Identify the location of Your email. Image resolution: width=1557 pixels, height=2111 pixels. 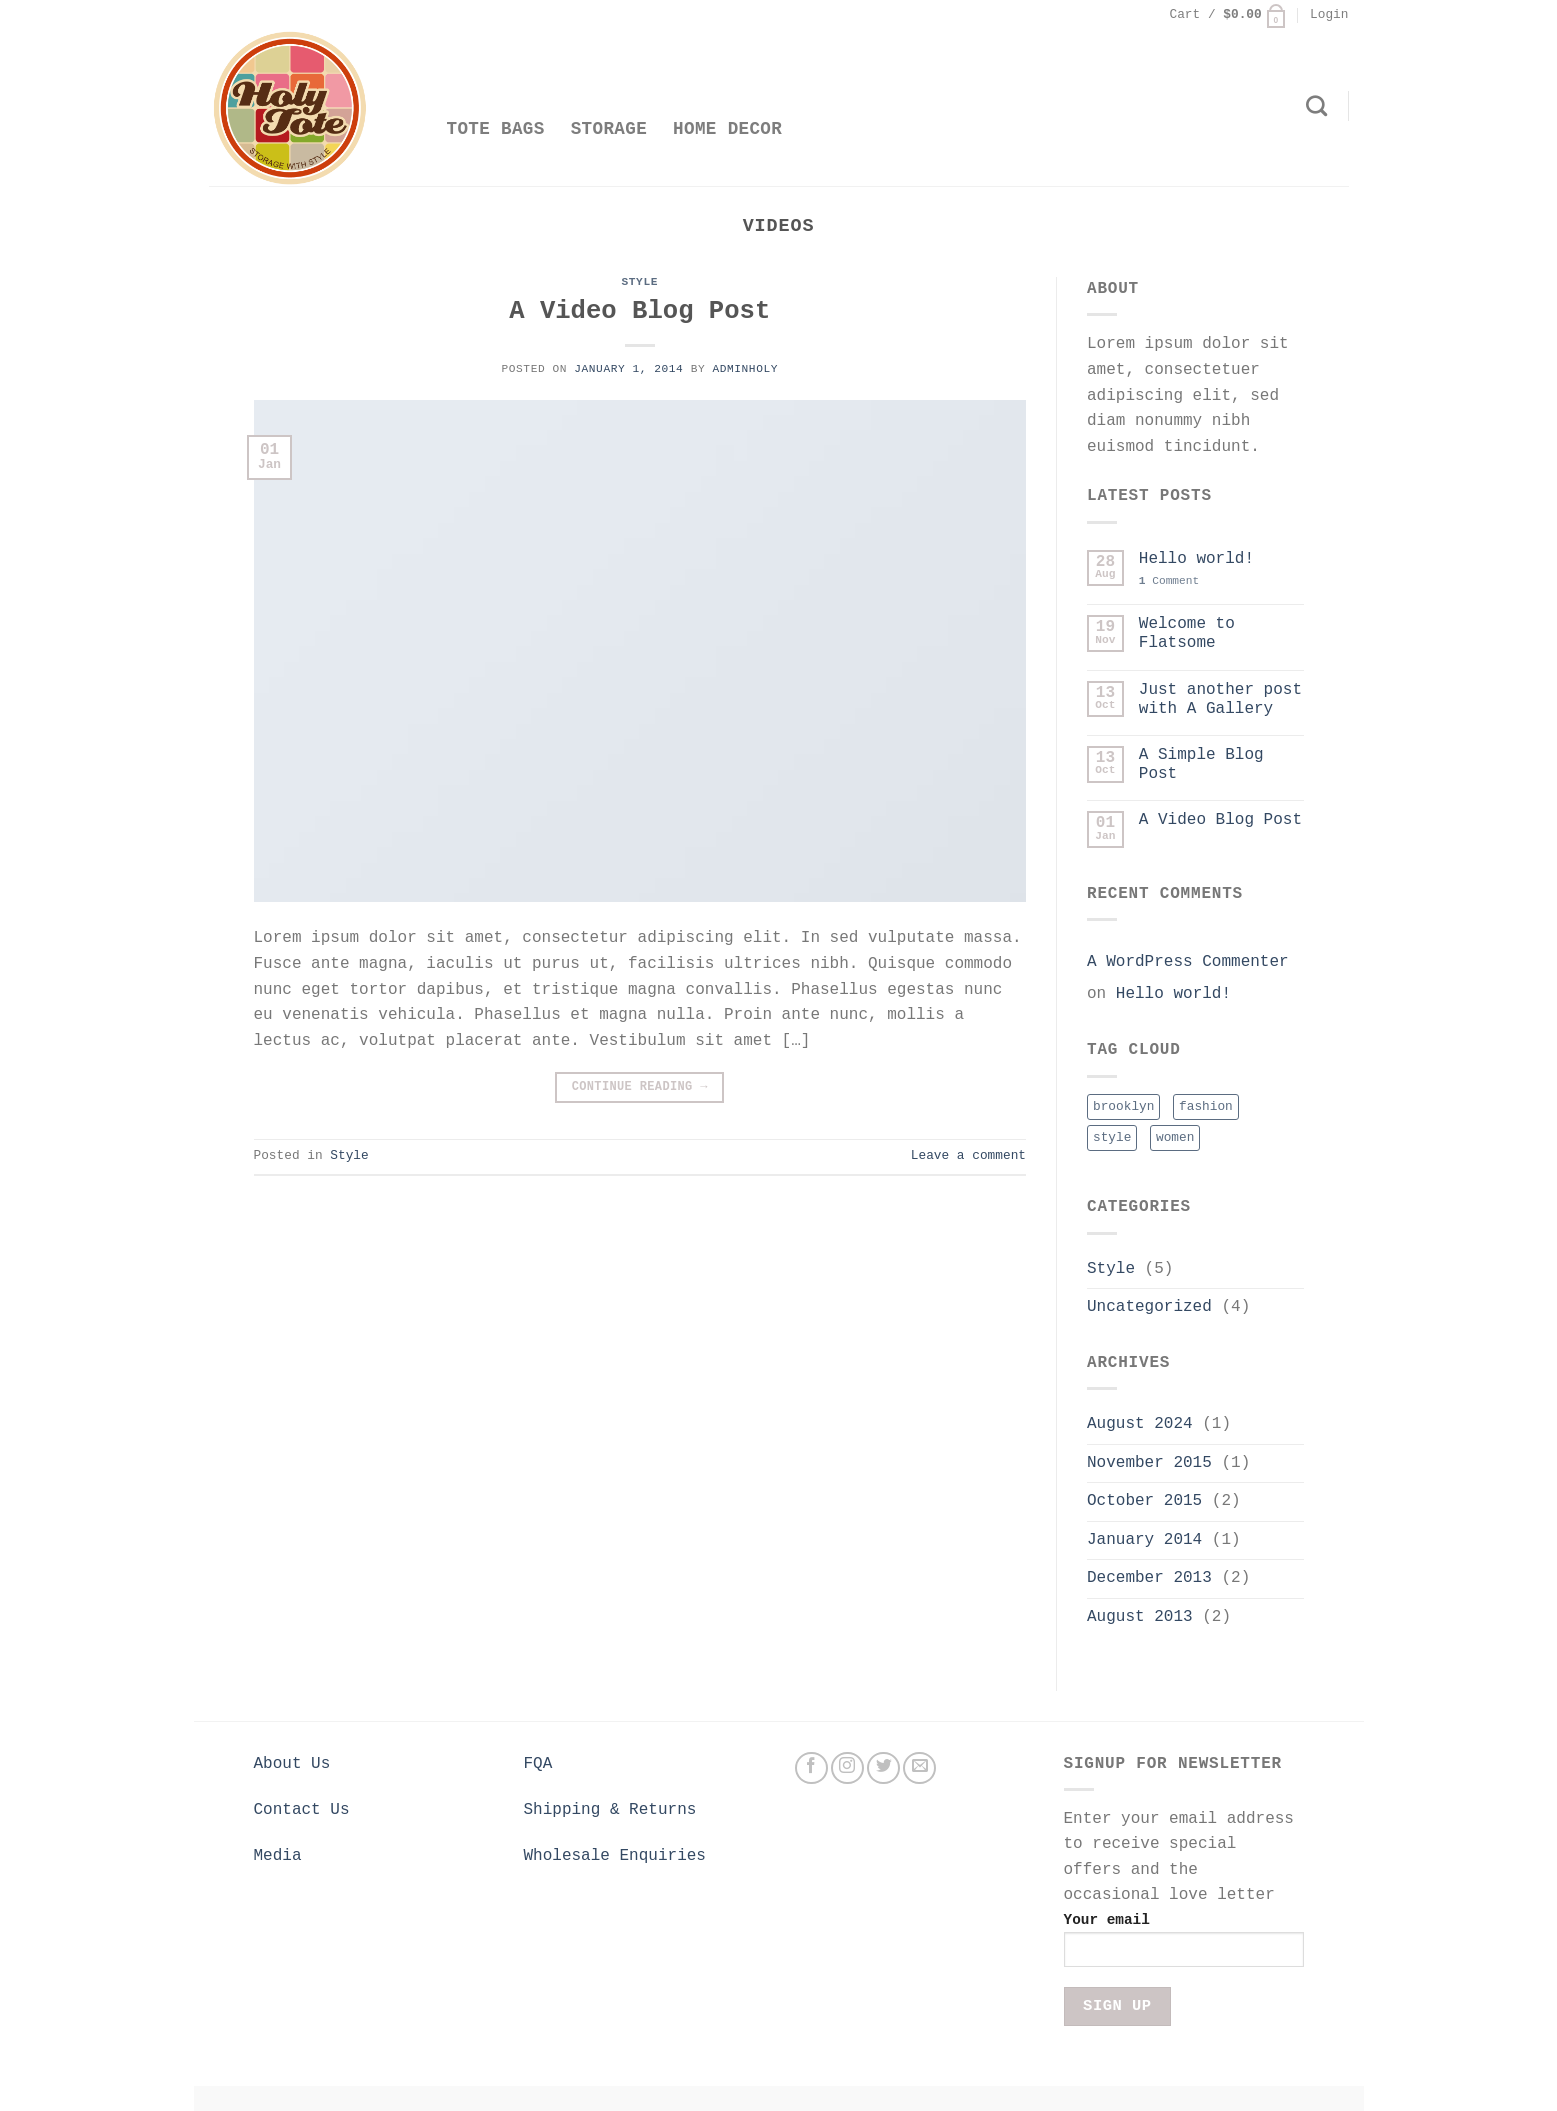
(1184, 1946).